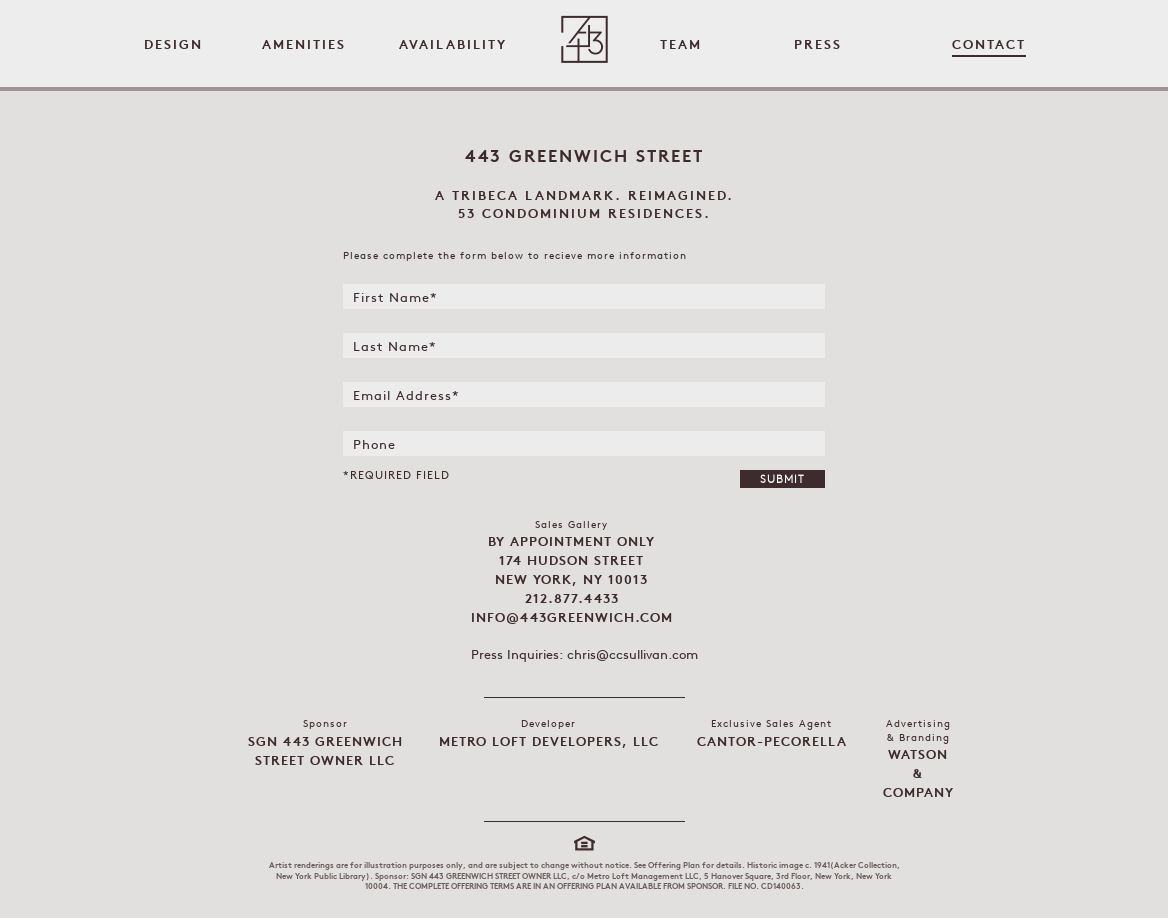 This screenshot has height=918, width=1168. What do you see at coordinates (453, 45) in the screenshot?
I see `Availability` at bounding box center [453, 45].